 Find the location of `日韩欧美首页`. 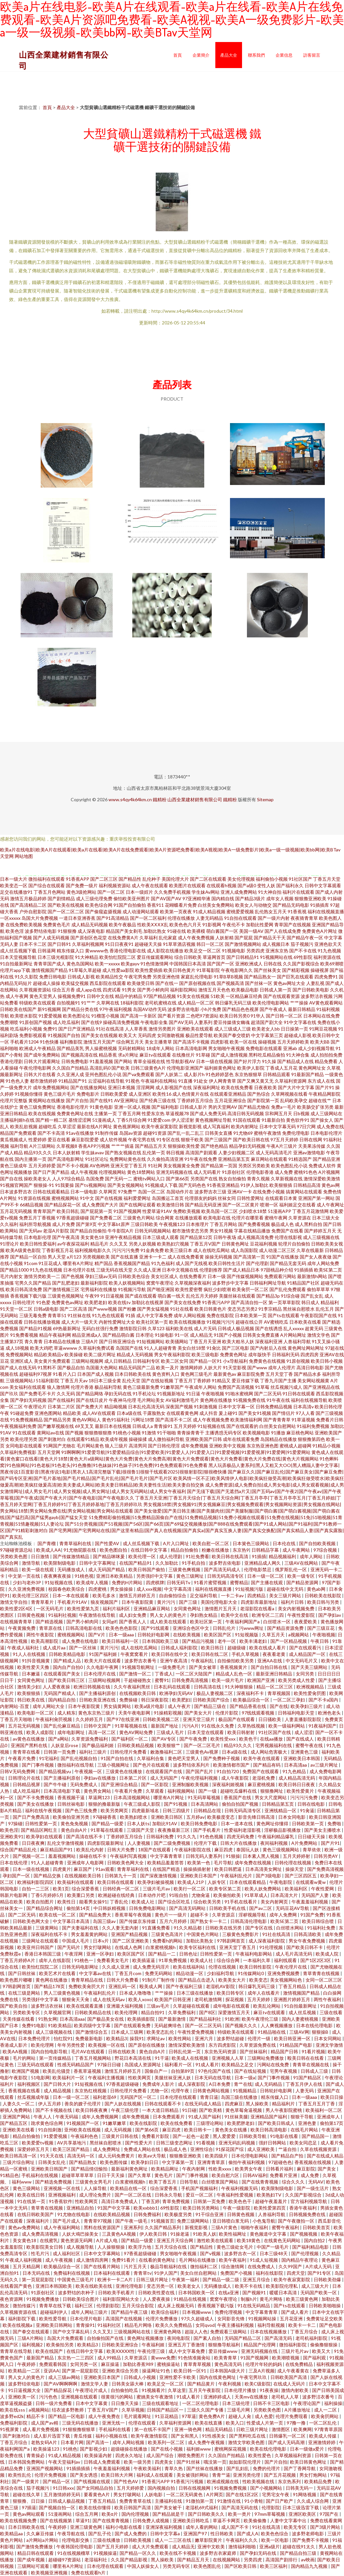

日韩欧美首页 is located at coordinates (317, 2227).